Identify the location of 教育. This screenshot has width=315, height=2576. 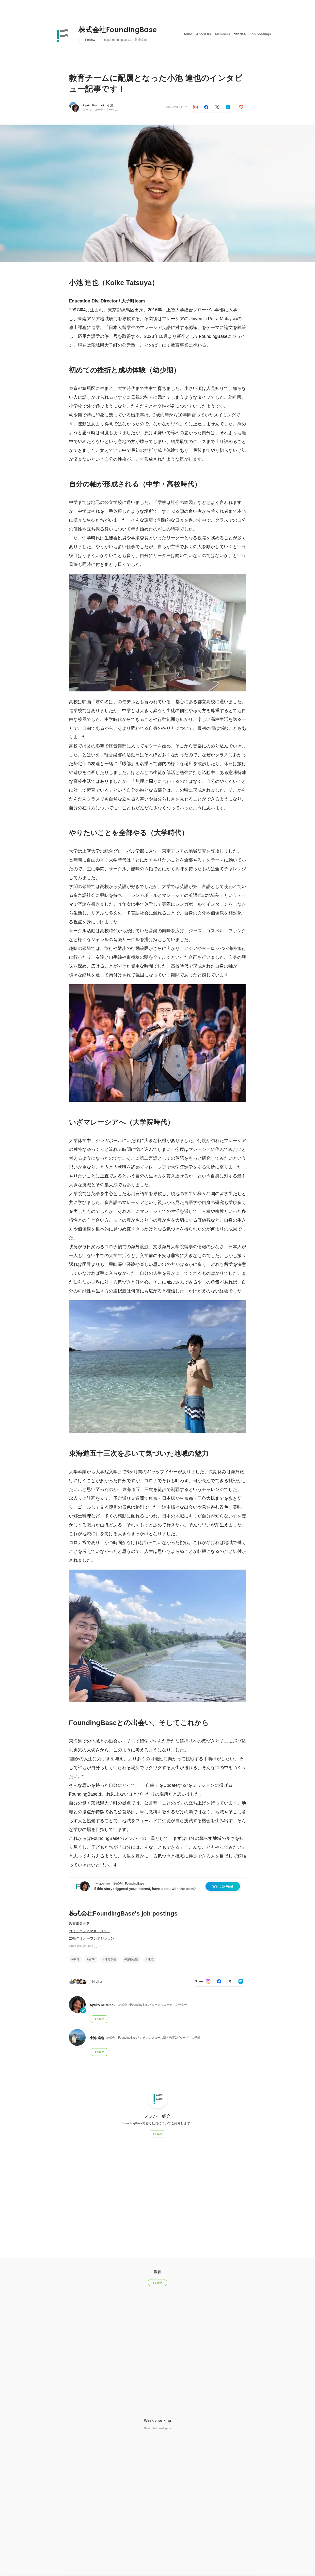
(76, 1959).